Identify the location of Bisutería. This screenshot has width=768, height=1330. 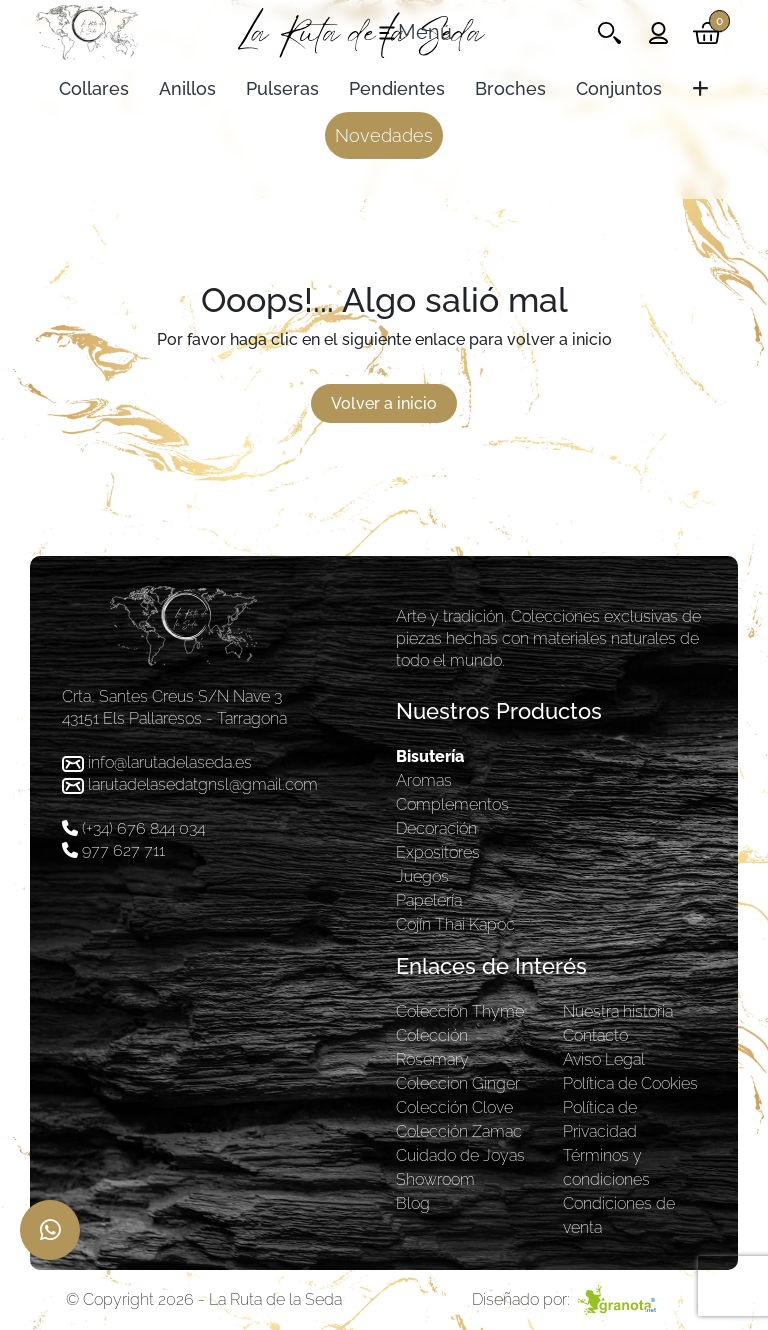
(430, 756).